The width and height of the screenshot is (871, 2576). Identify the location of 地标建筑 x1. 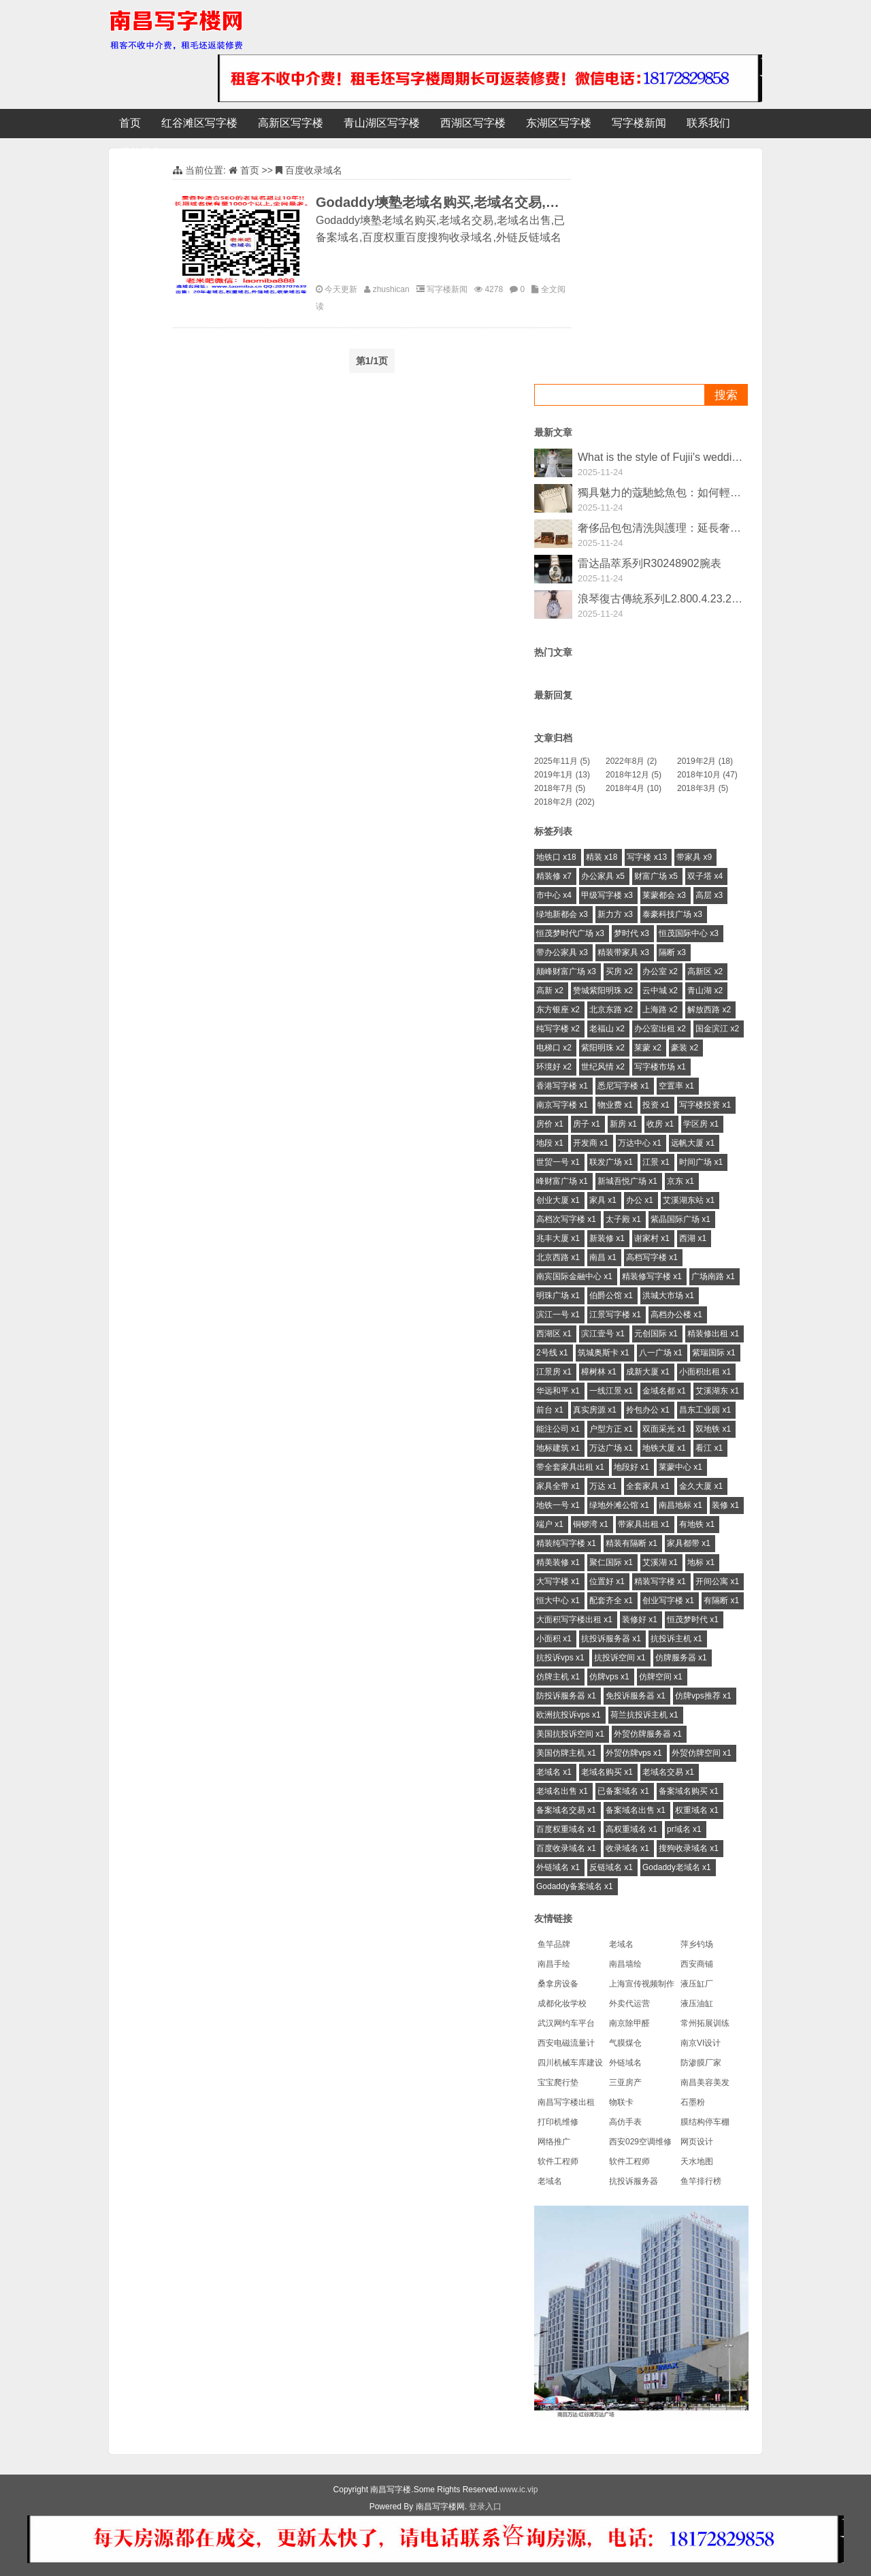
(558, 1448).